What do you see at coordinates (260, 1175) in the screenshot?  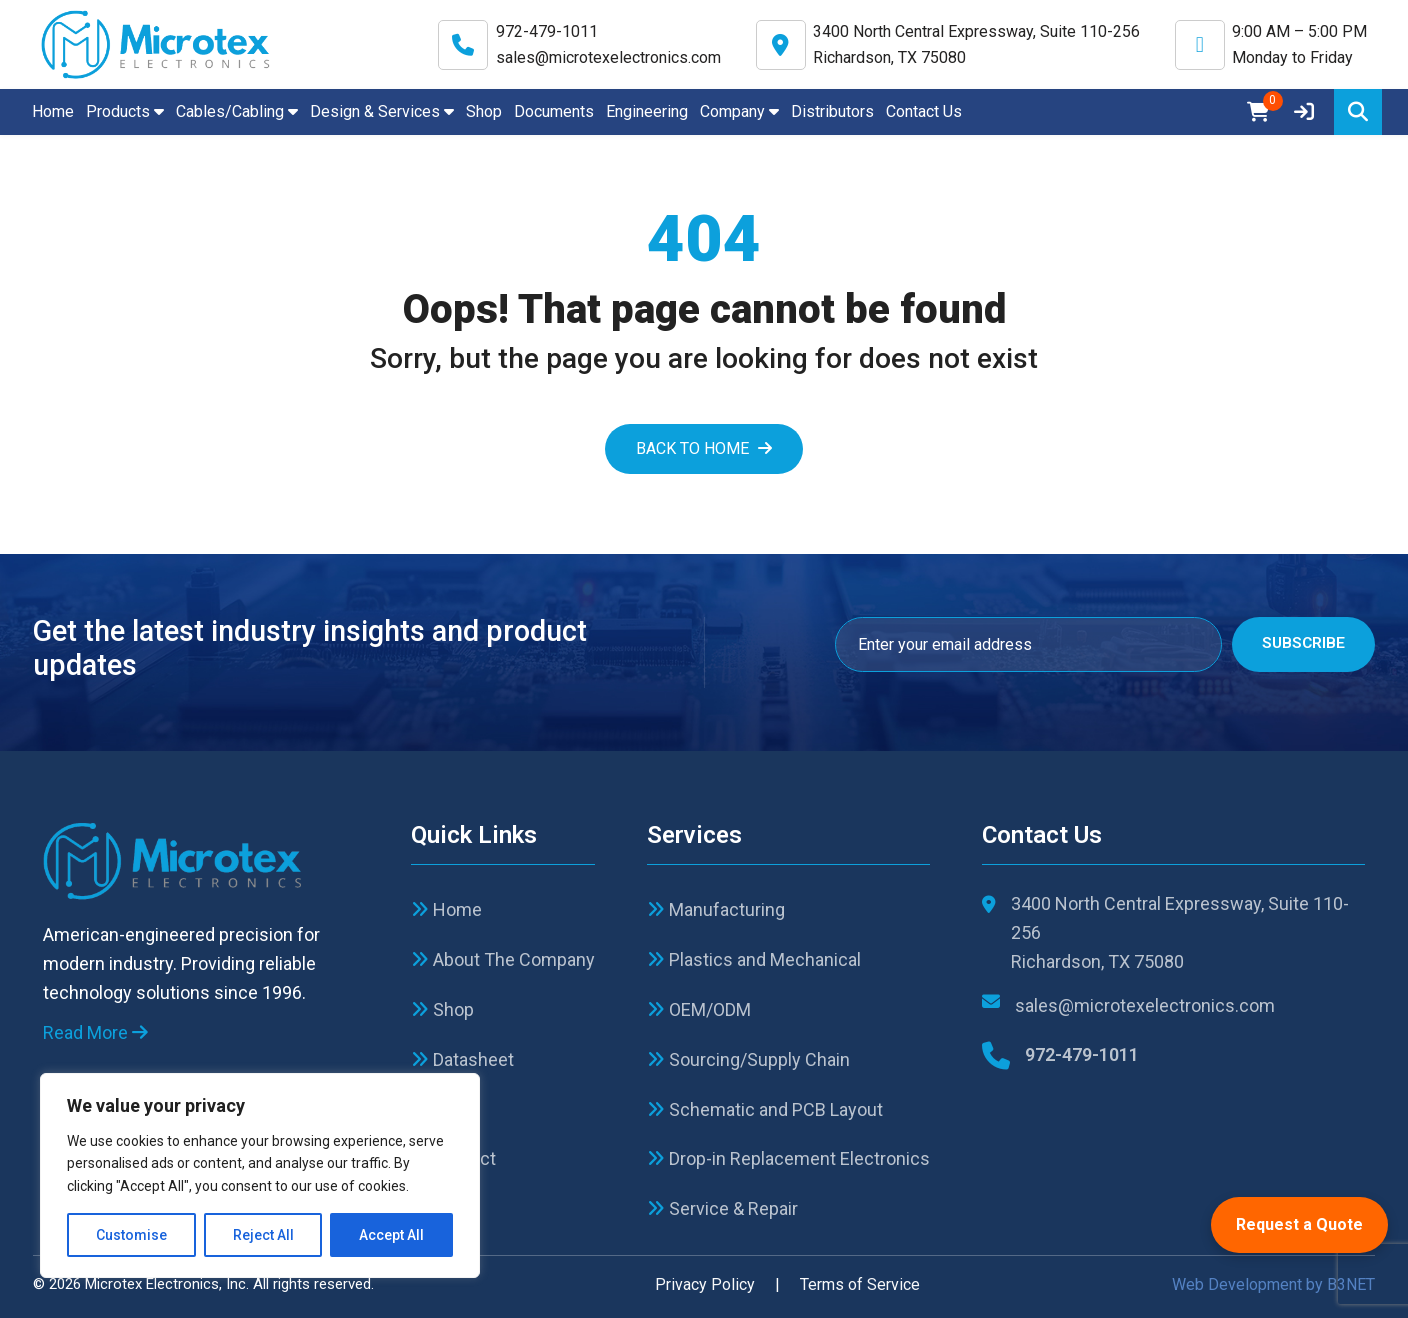 I see `[region]` at bounding box center [260, 1175].